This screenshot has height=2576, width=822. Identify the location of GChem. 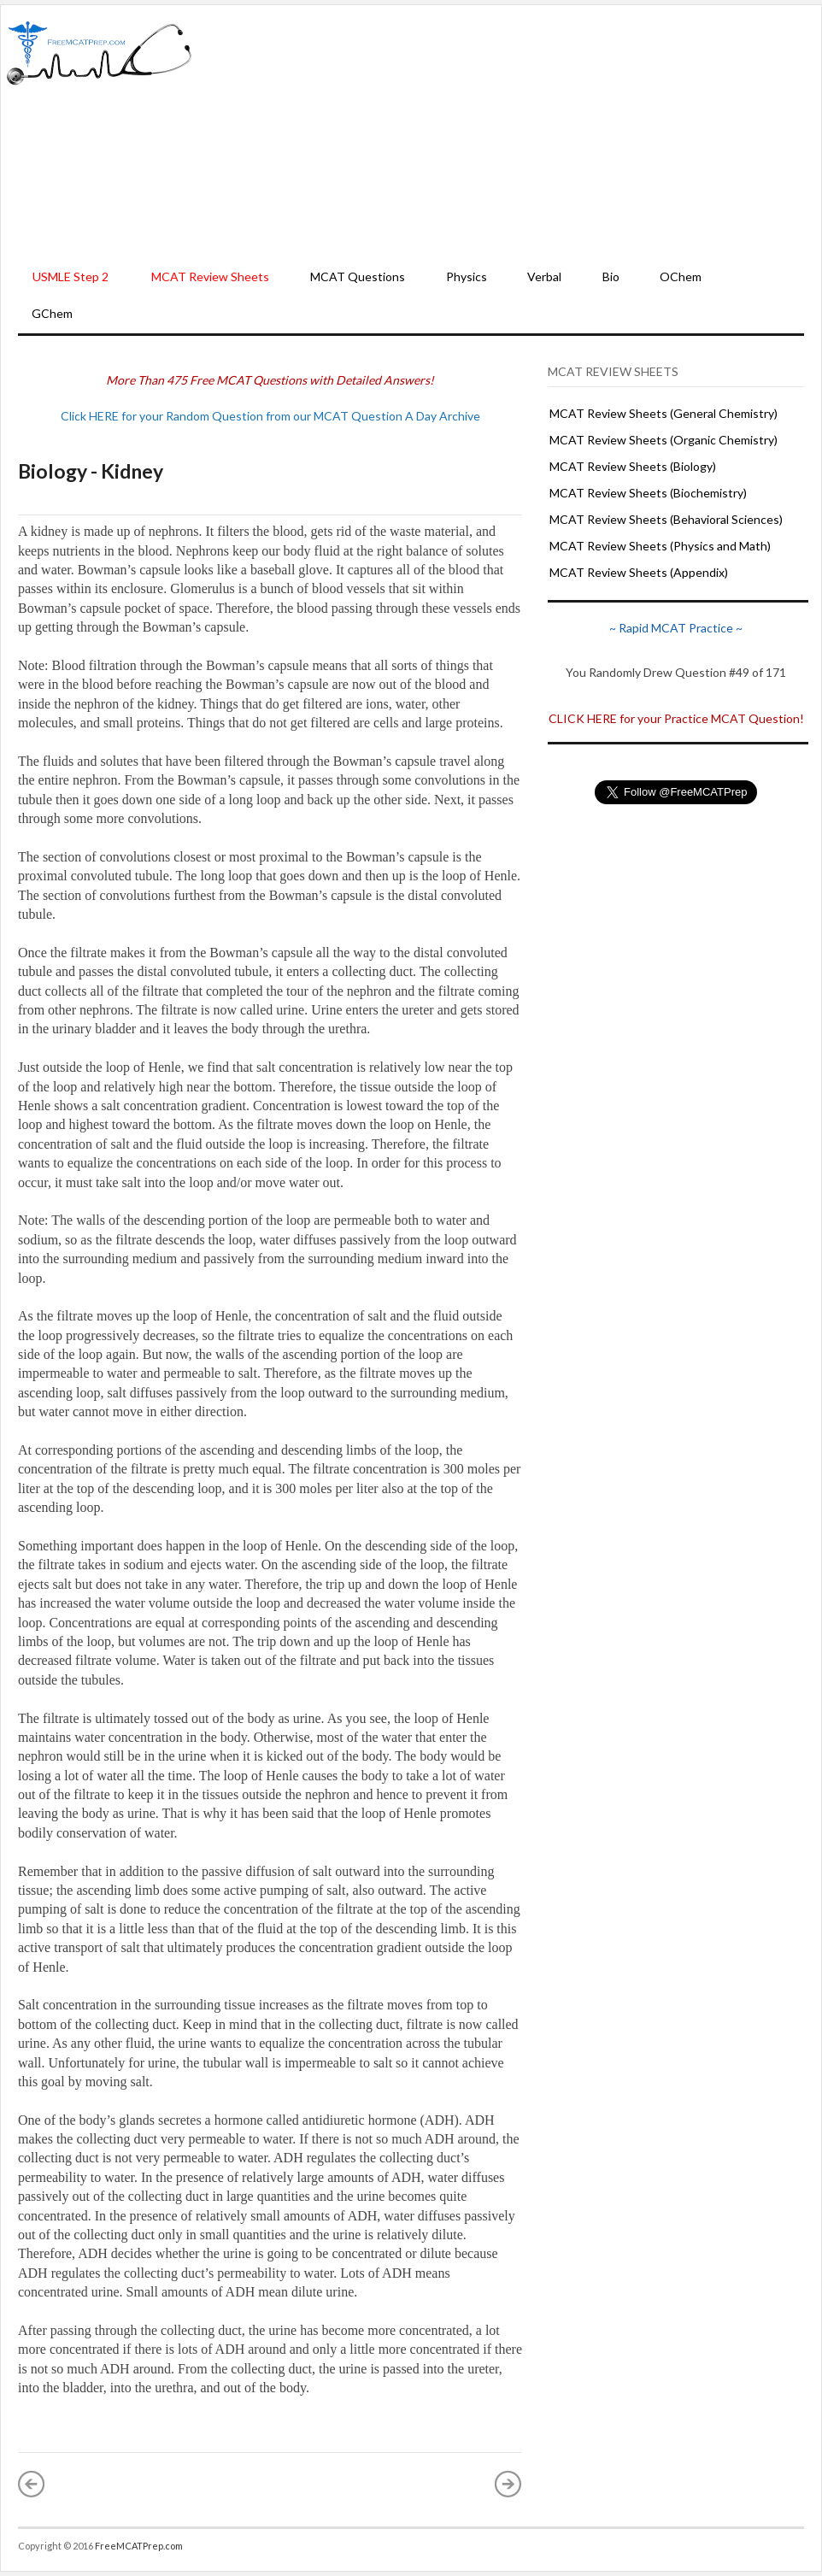
(52, 313).